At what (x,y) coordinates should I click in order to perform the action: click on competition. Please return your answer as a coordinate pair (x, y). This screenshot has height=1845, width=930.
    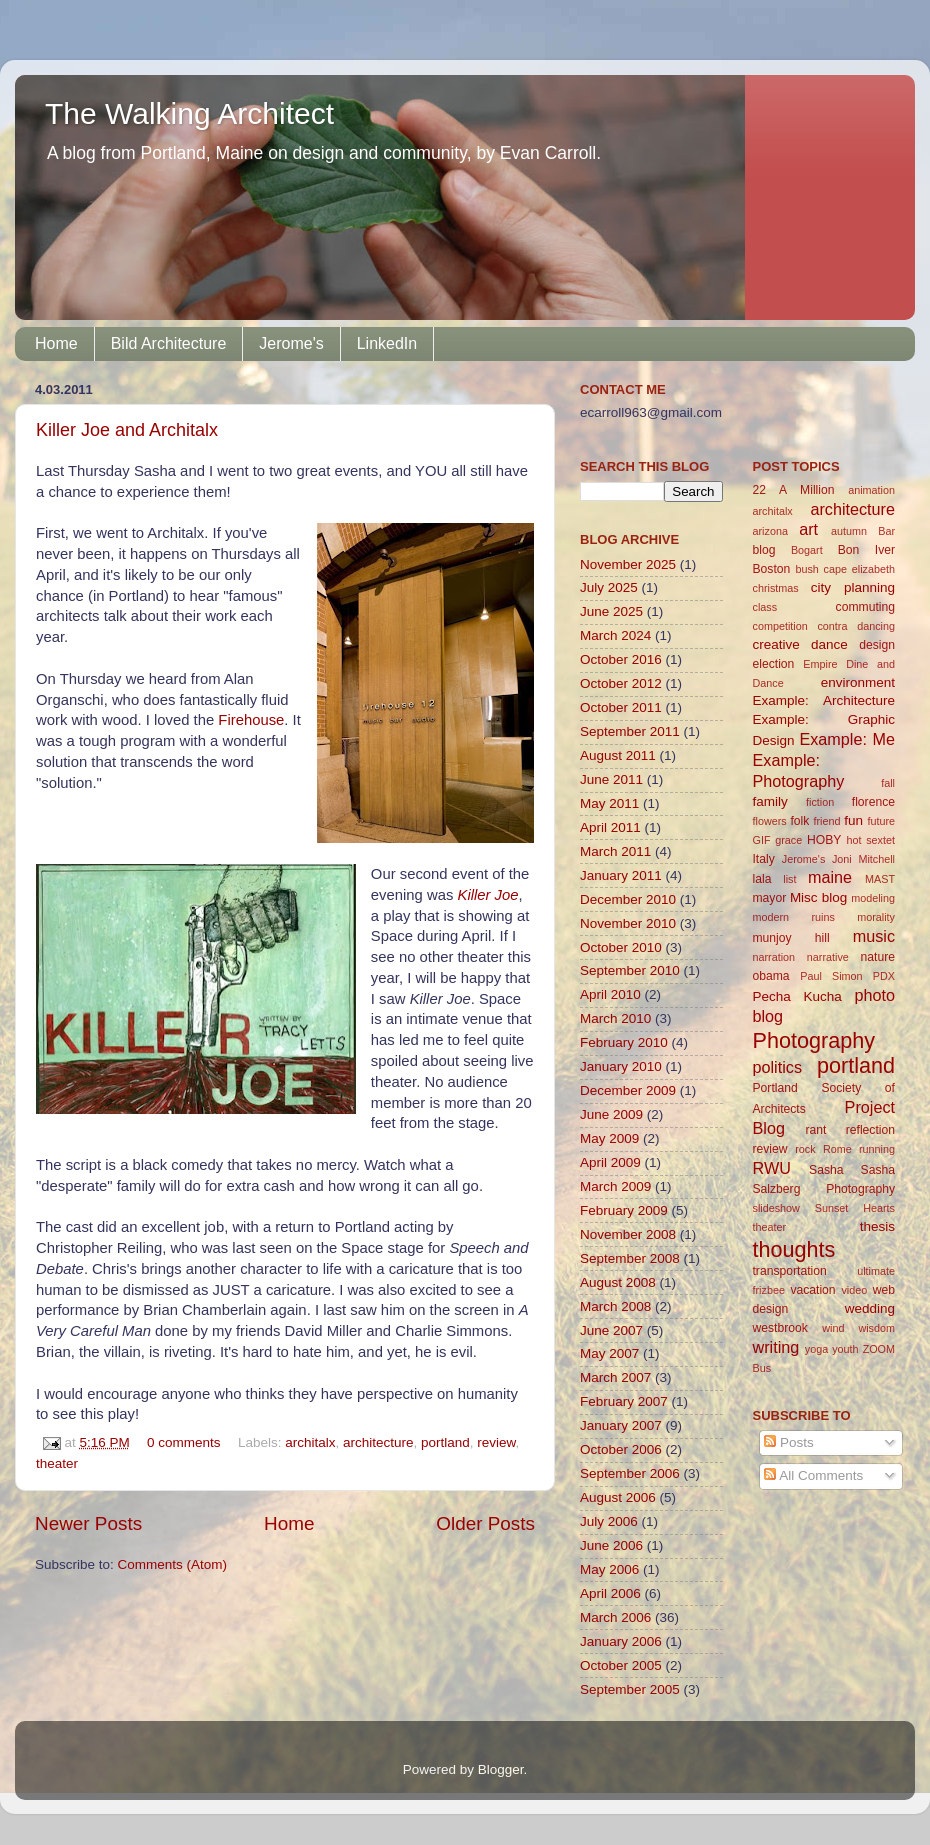
    Looking at the image, I should click on (780, 626).